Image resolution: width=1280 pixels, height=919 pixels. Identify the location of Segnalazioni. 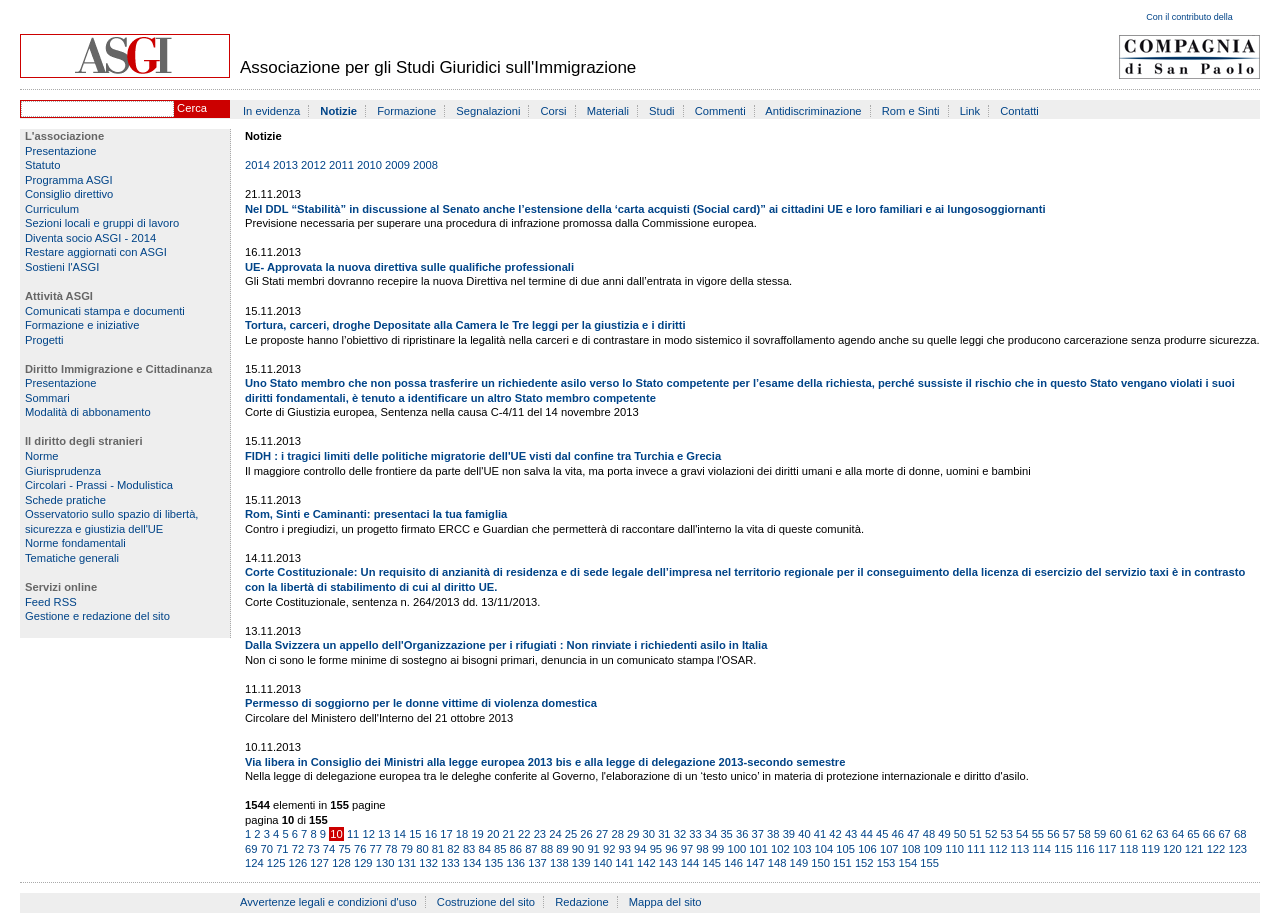
(488, 111).